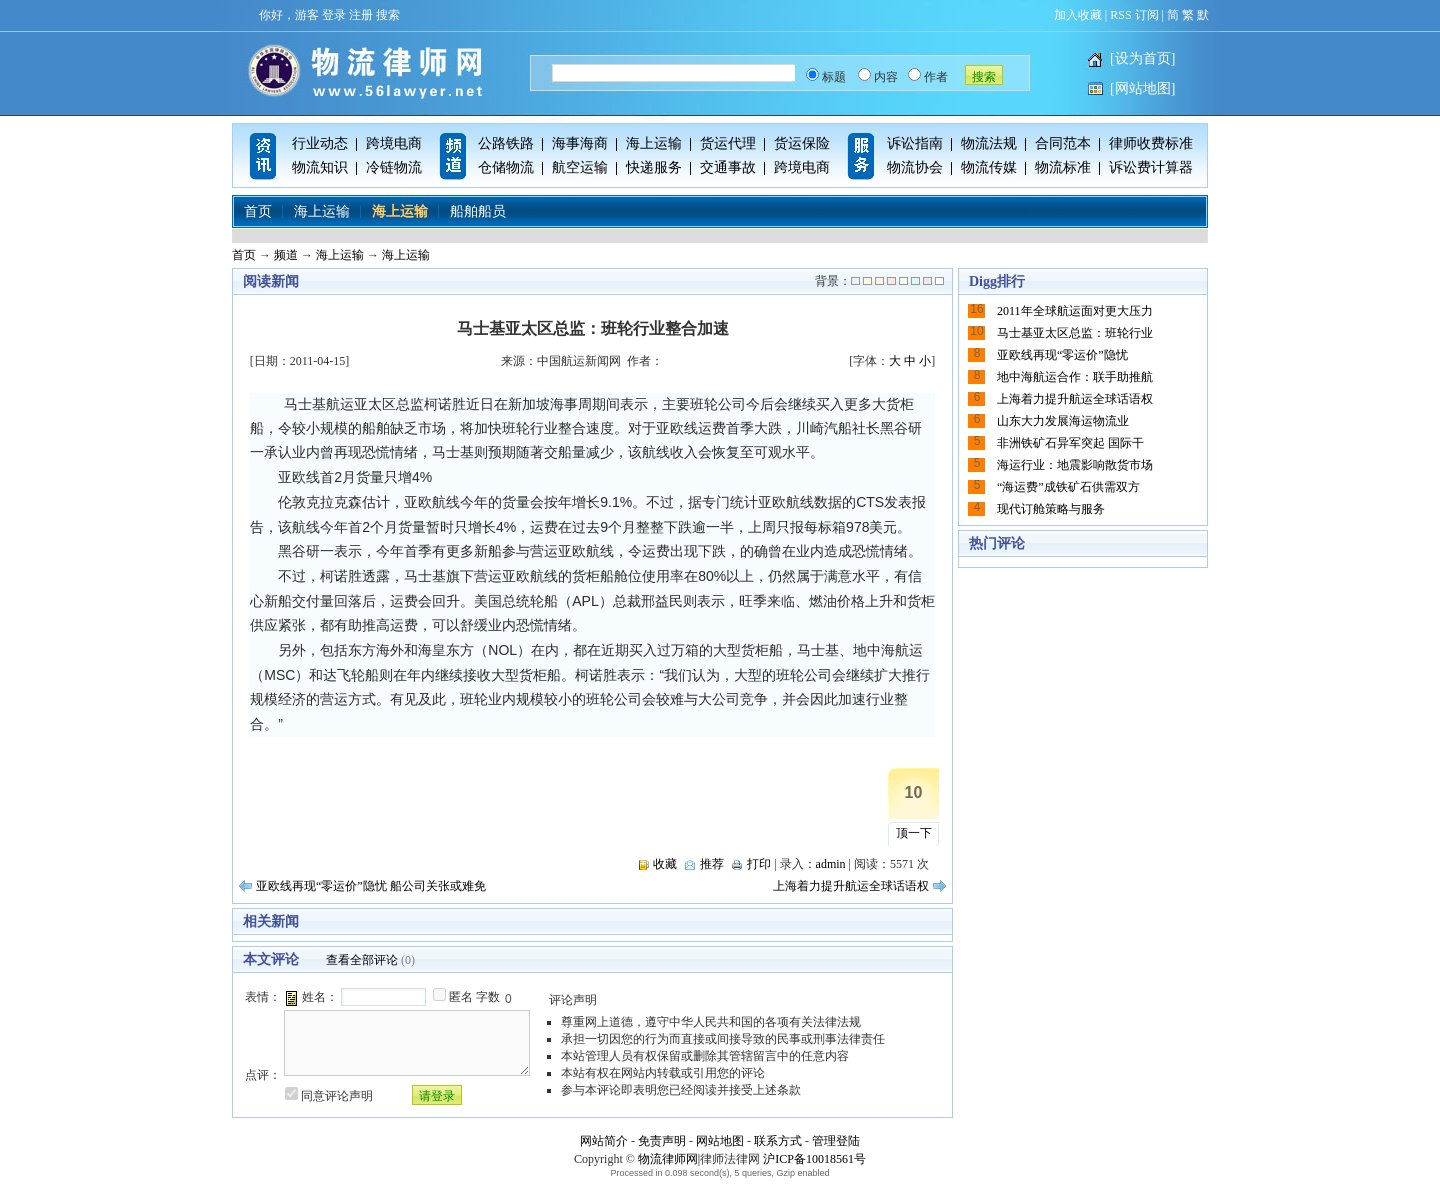 The image size is (1440, 1188). I want to click on 行业动态, so click(320, 143).